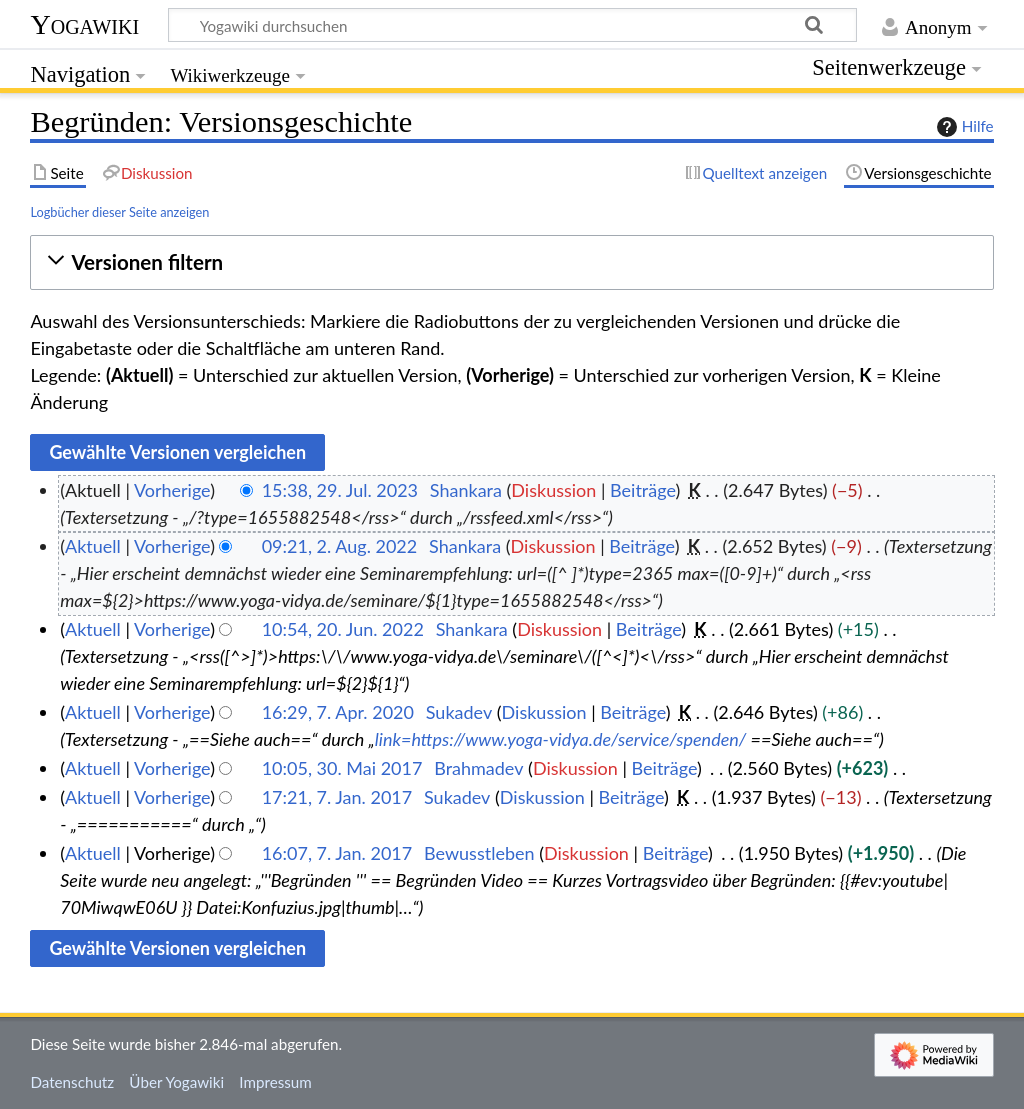  What do you see at coordinates (340, 490) in the screenshot?
I see `15:38, 29. Jul. 2023` at bounding box center [340, 490].